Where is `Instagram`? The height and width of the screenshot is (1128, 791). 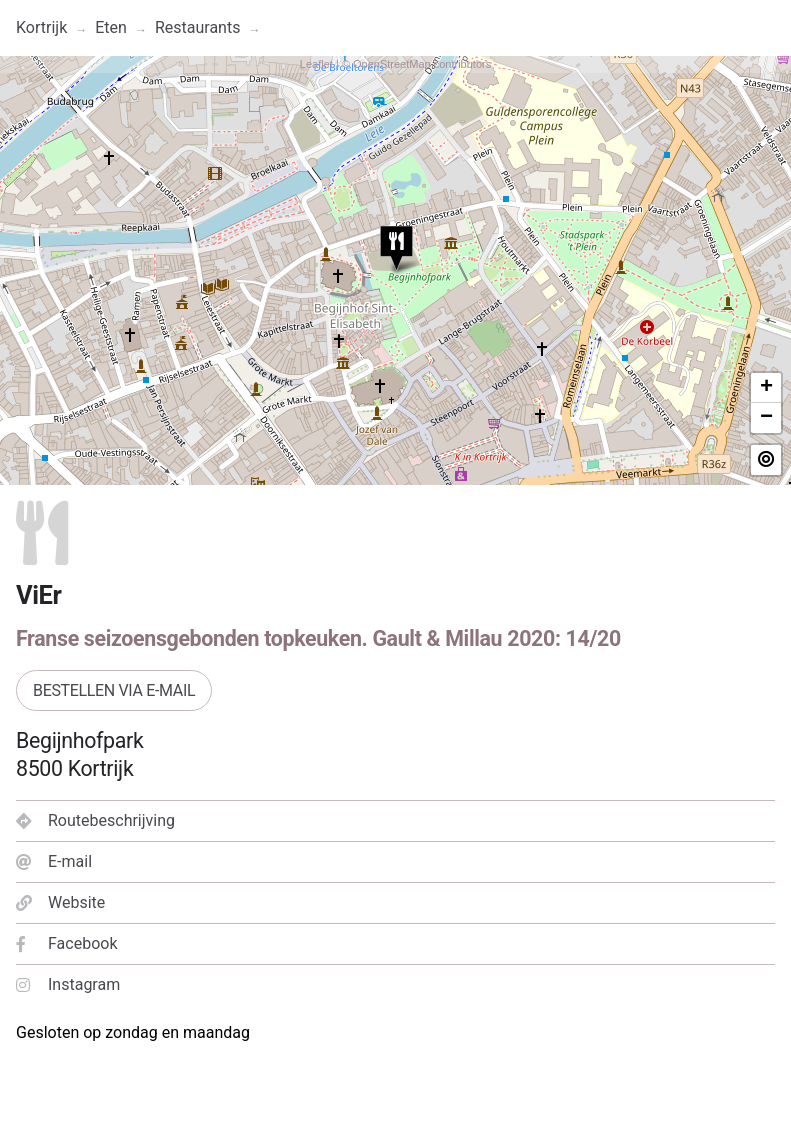 Instagram is located at coordinates (68, 984).